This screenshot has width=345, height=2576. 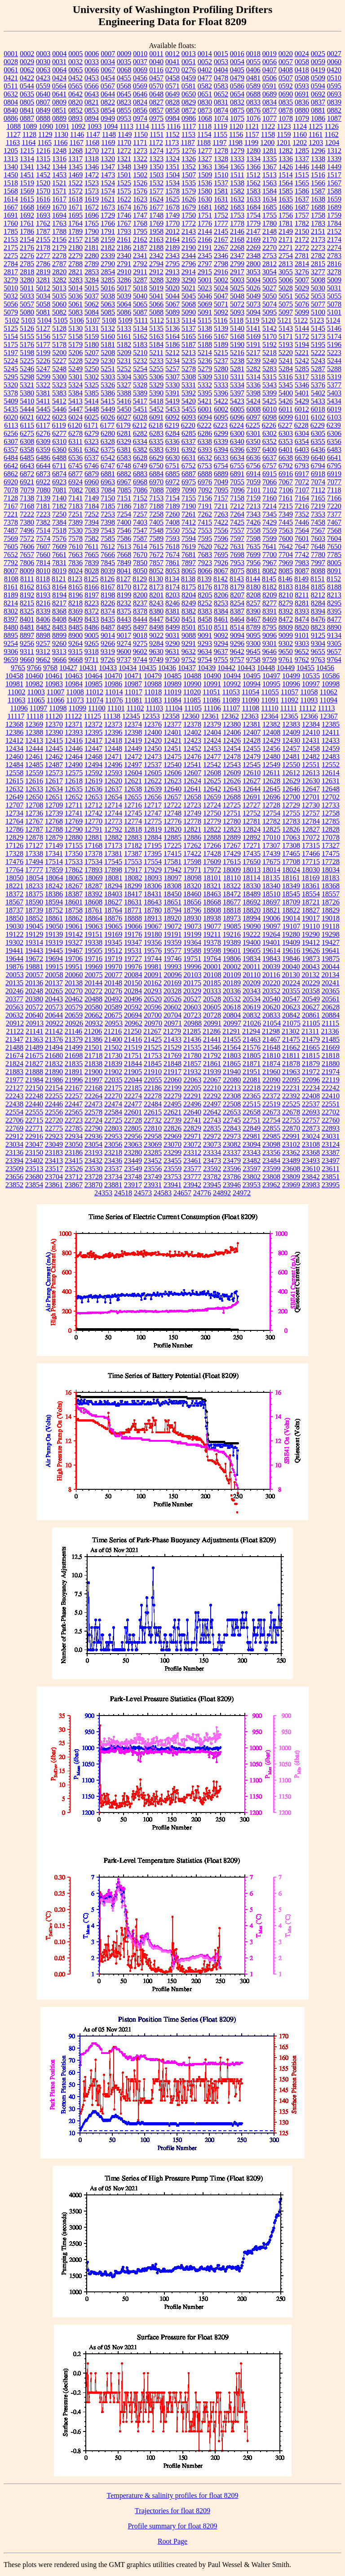 I want to click on 20520, so click(x=153, y=999).